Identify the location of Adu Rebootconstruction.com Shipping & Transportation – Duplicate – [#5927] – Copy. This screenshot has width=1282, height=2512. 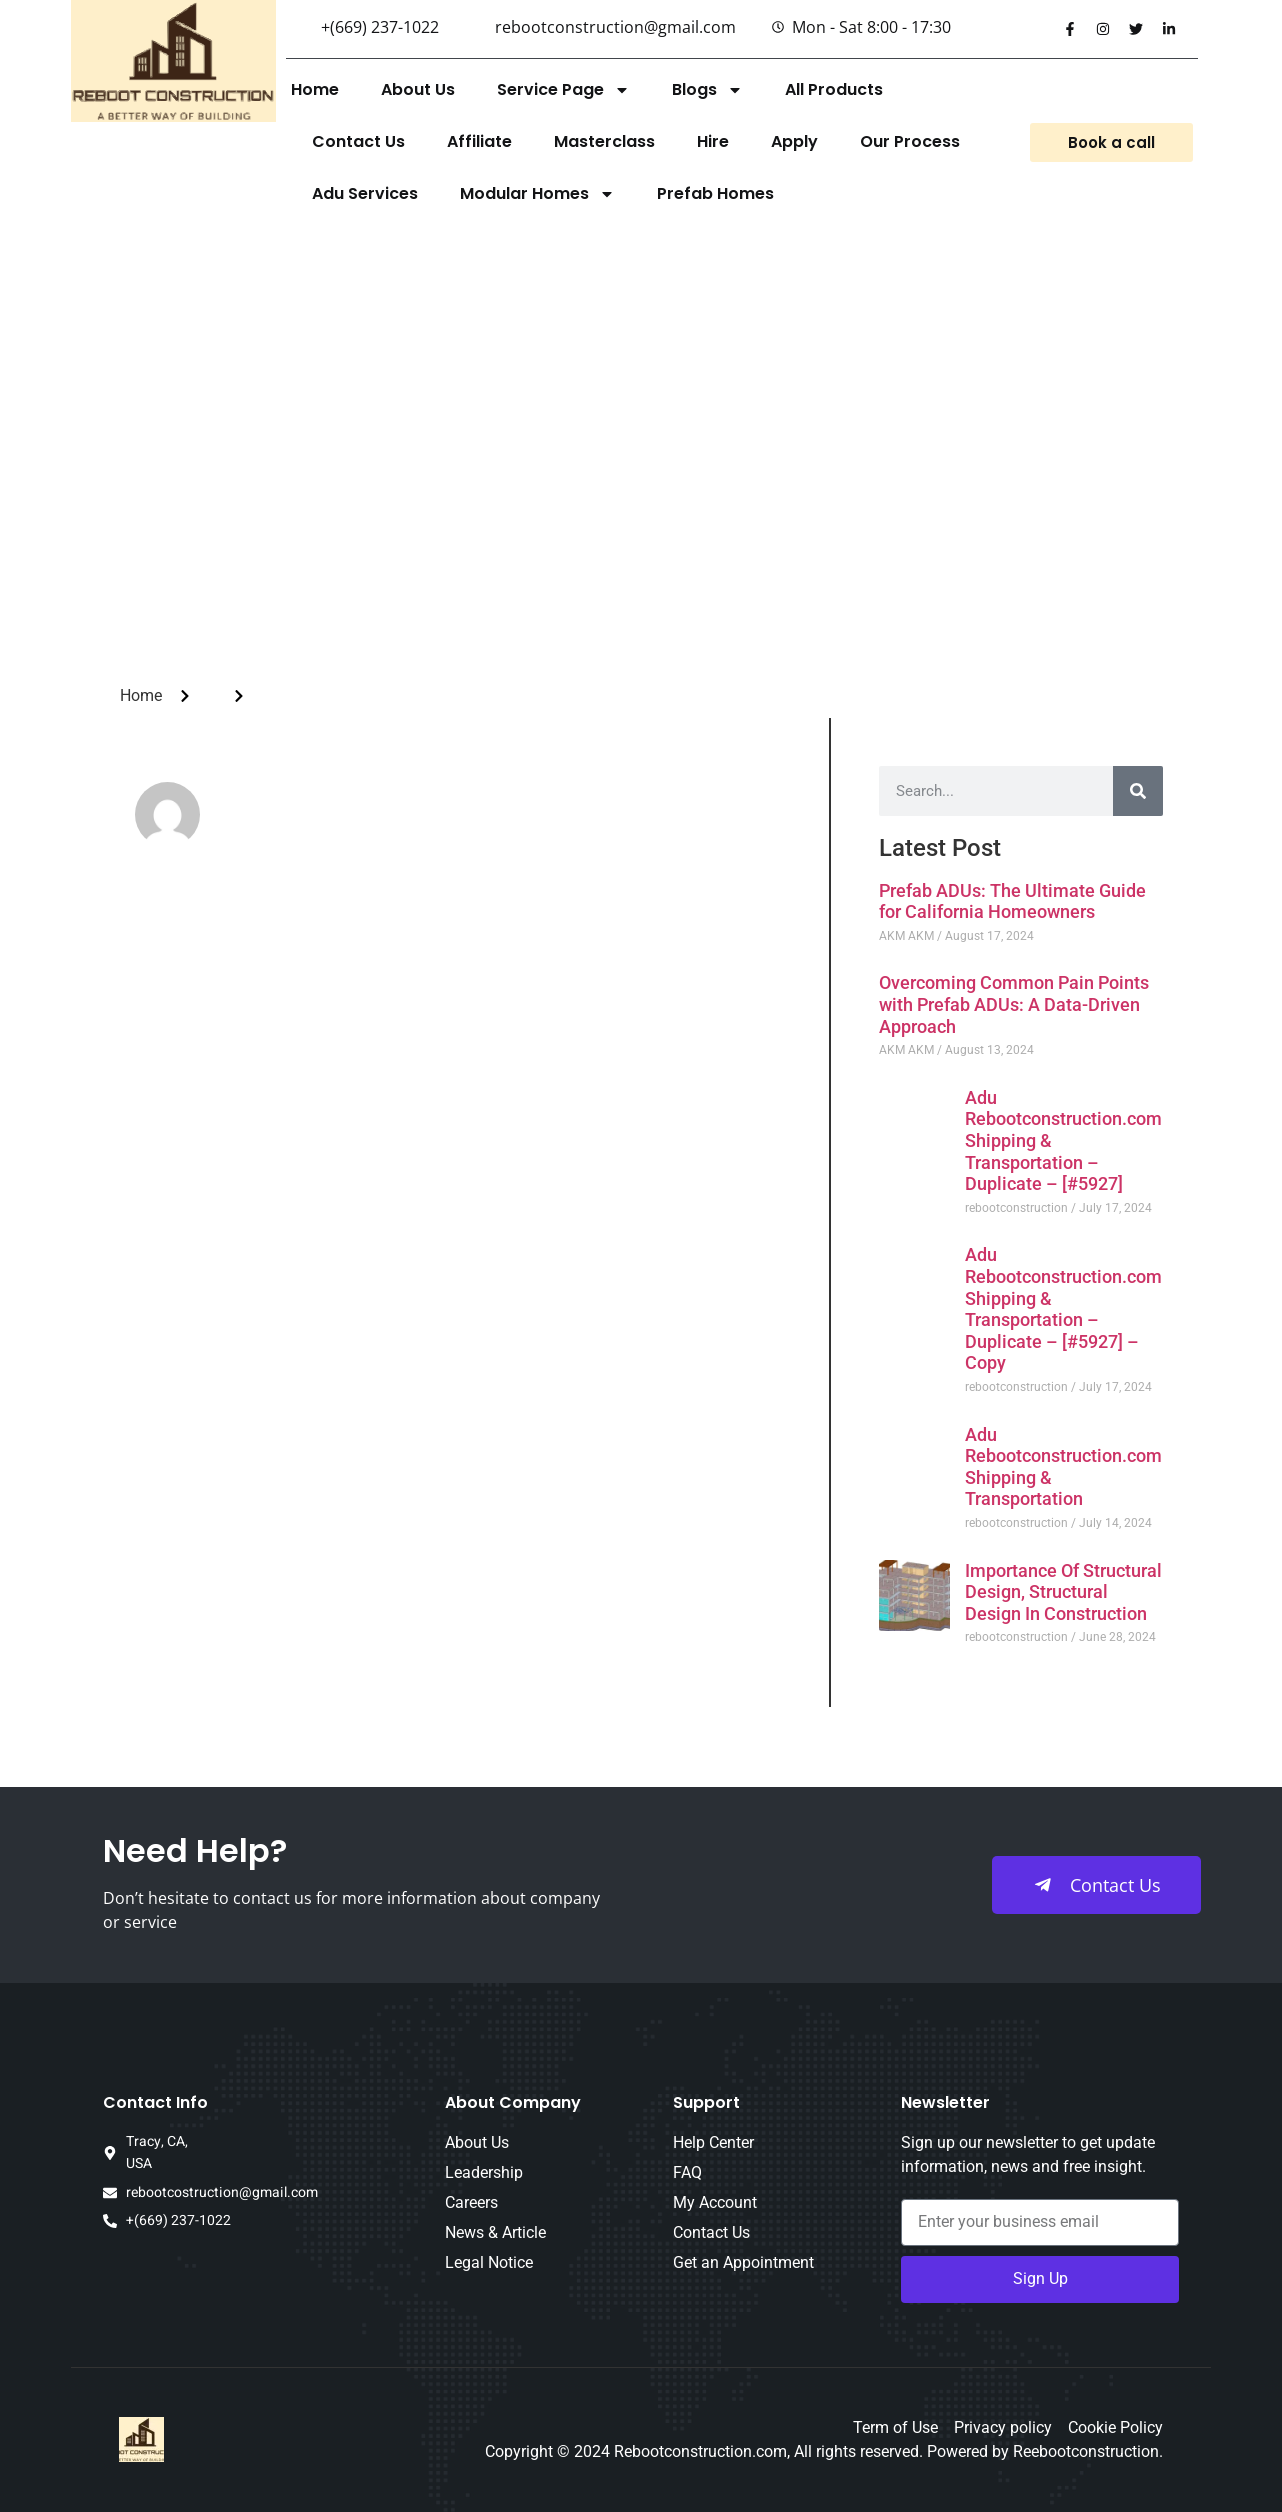
(1063, 1308).